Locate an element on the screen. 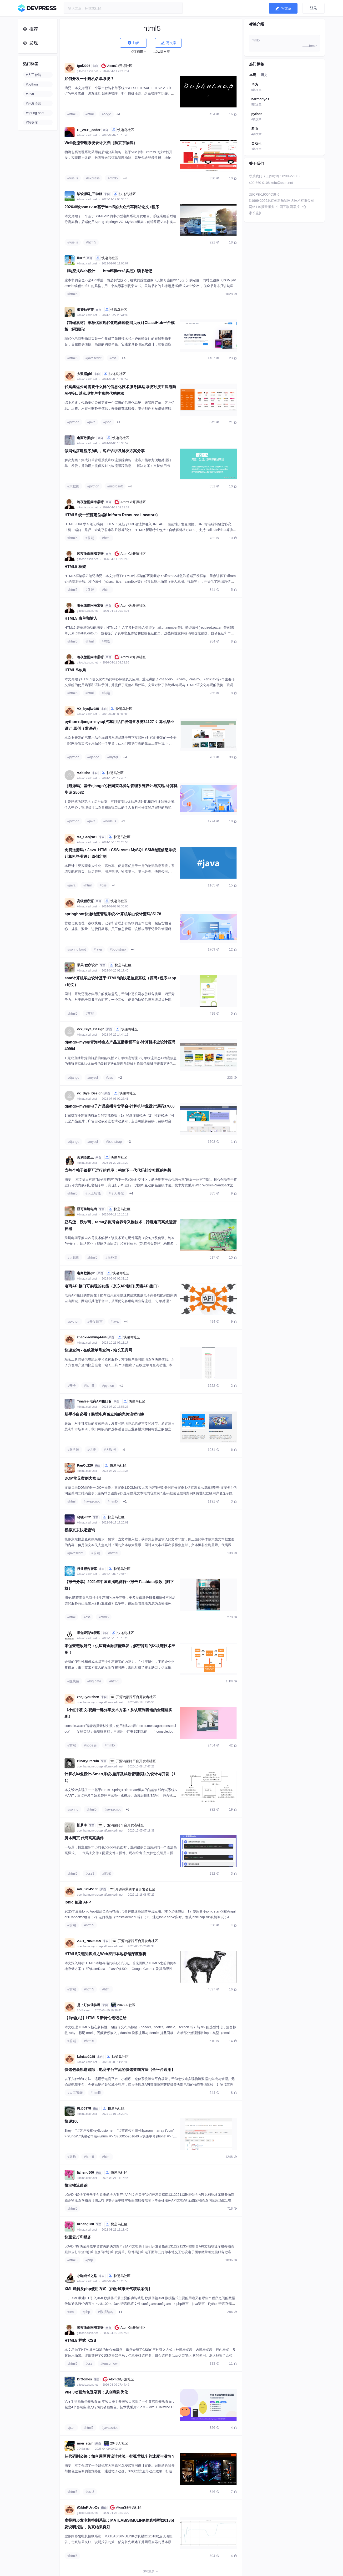  脚本网页 代码高亮插件 is located at coordinates (84, 1838).